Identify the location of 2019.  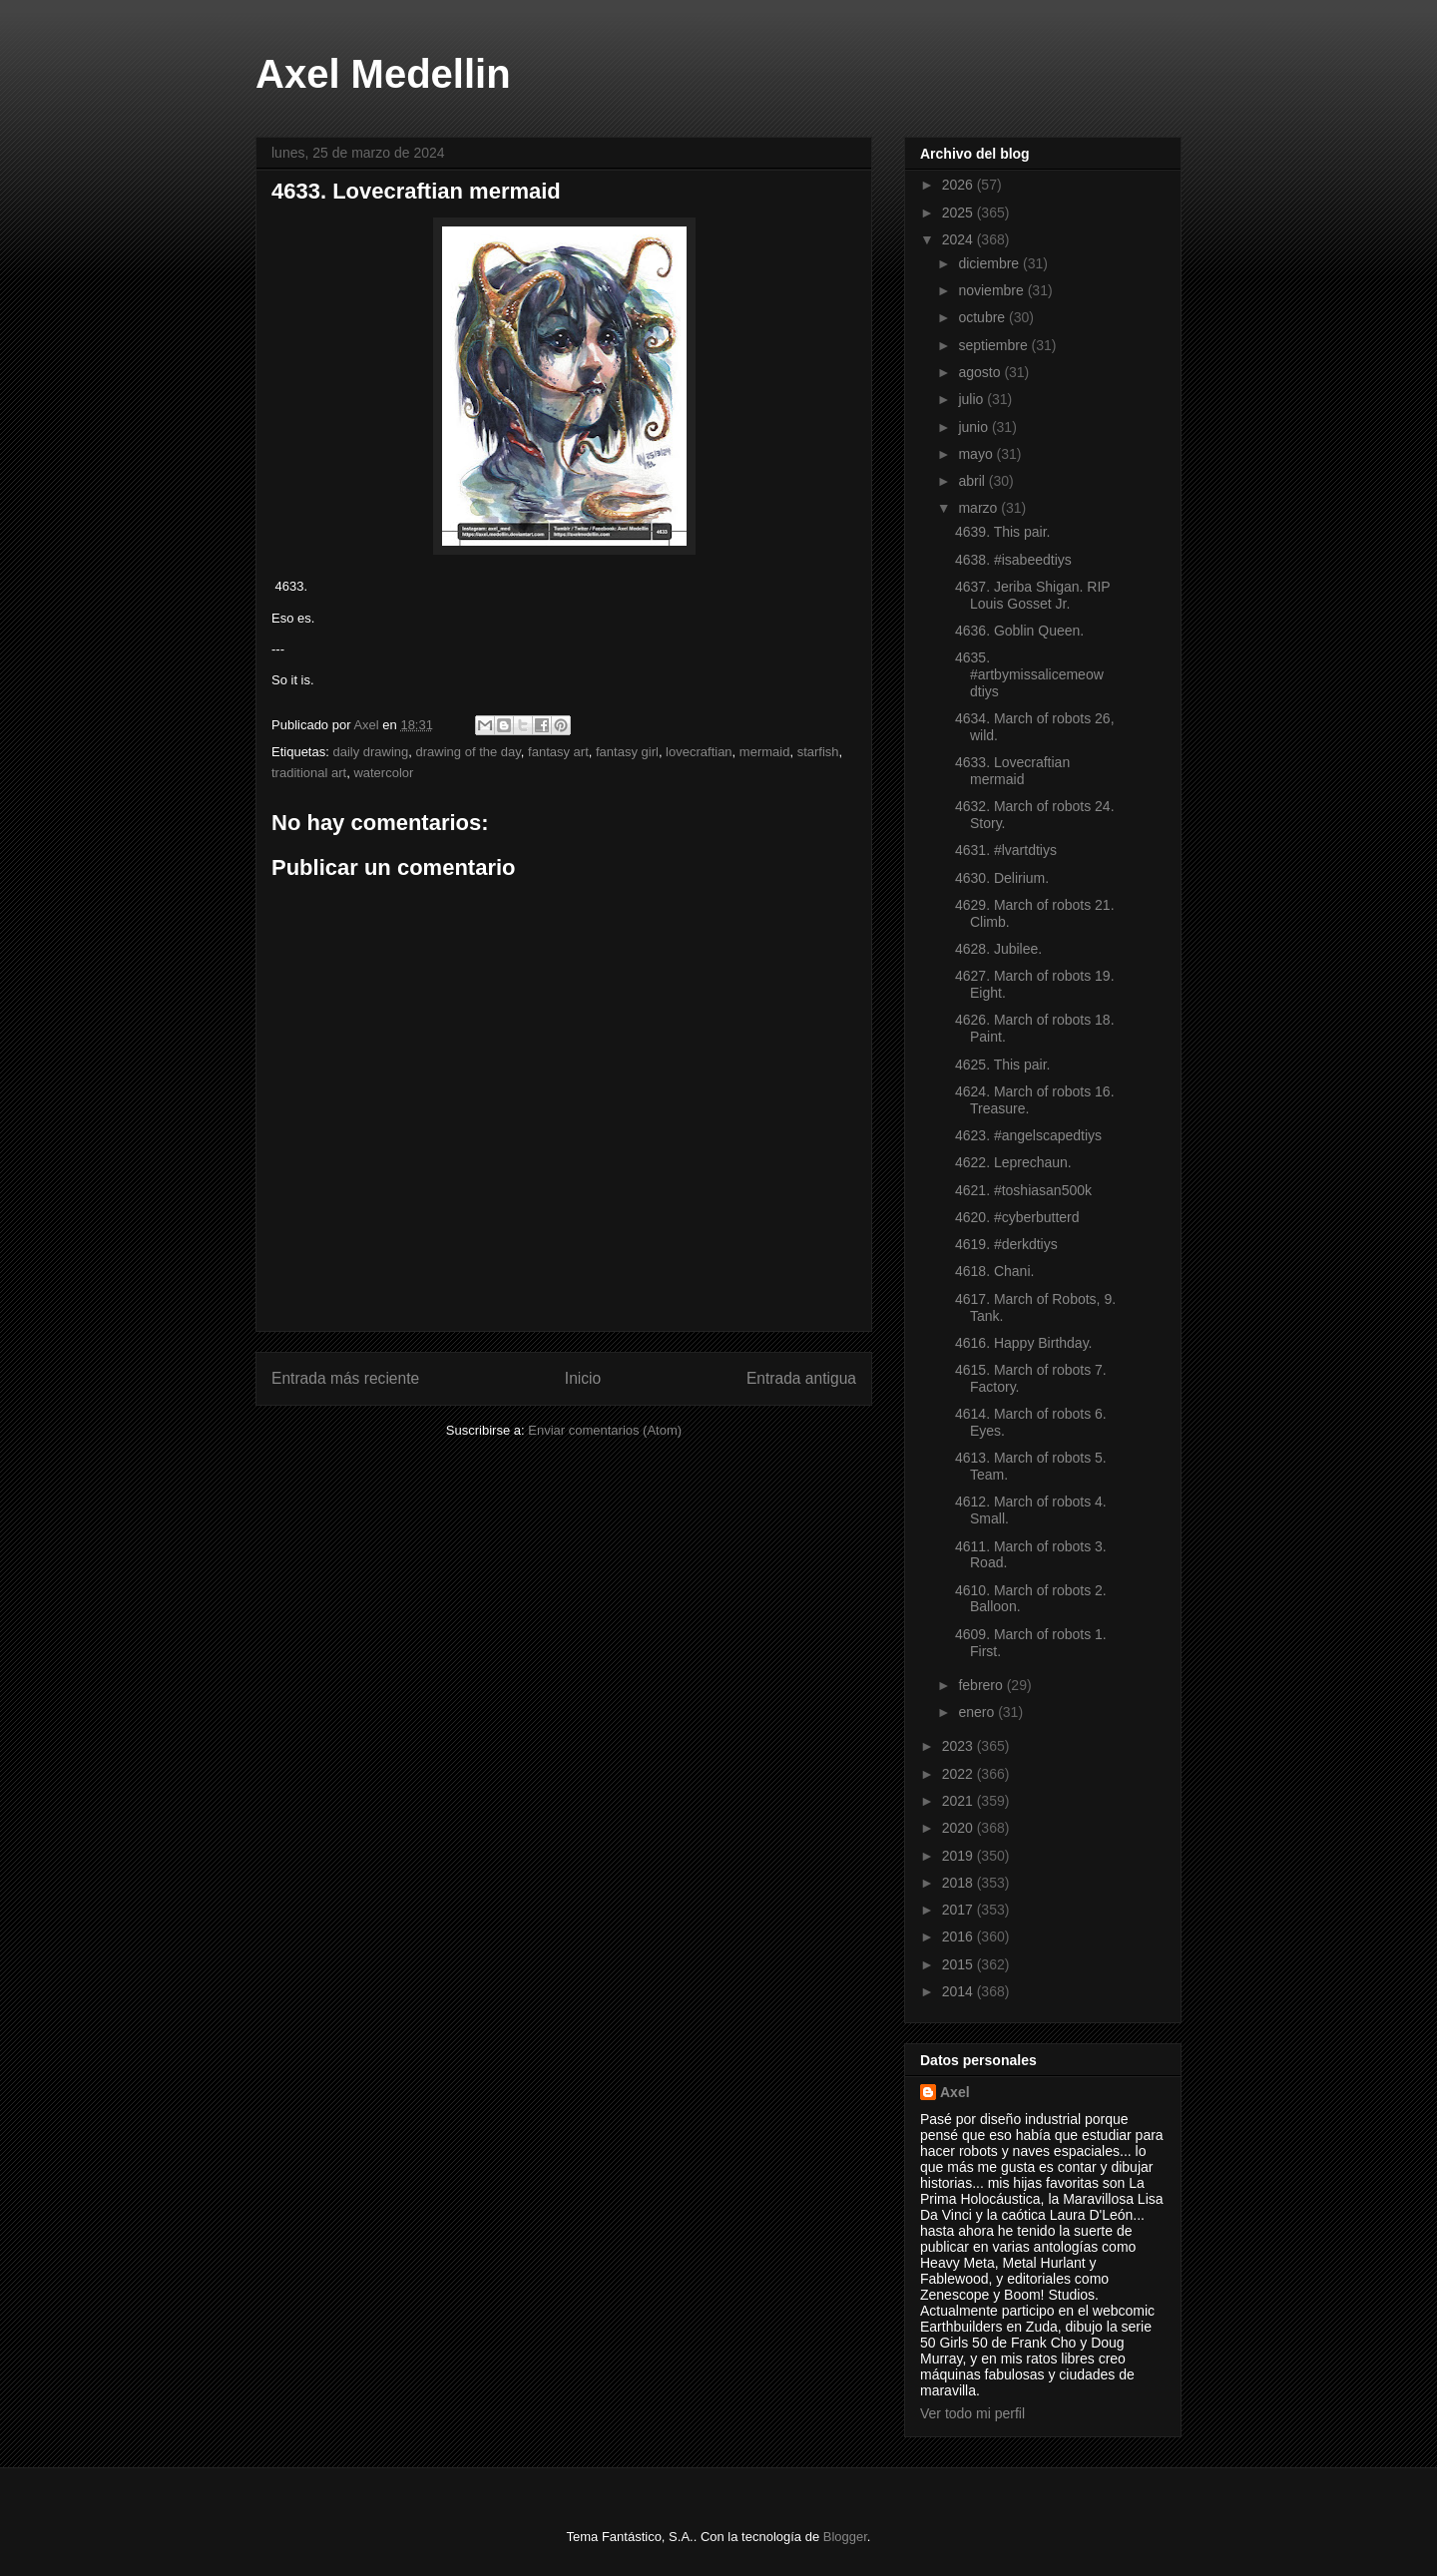
(959, 1856).